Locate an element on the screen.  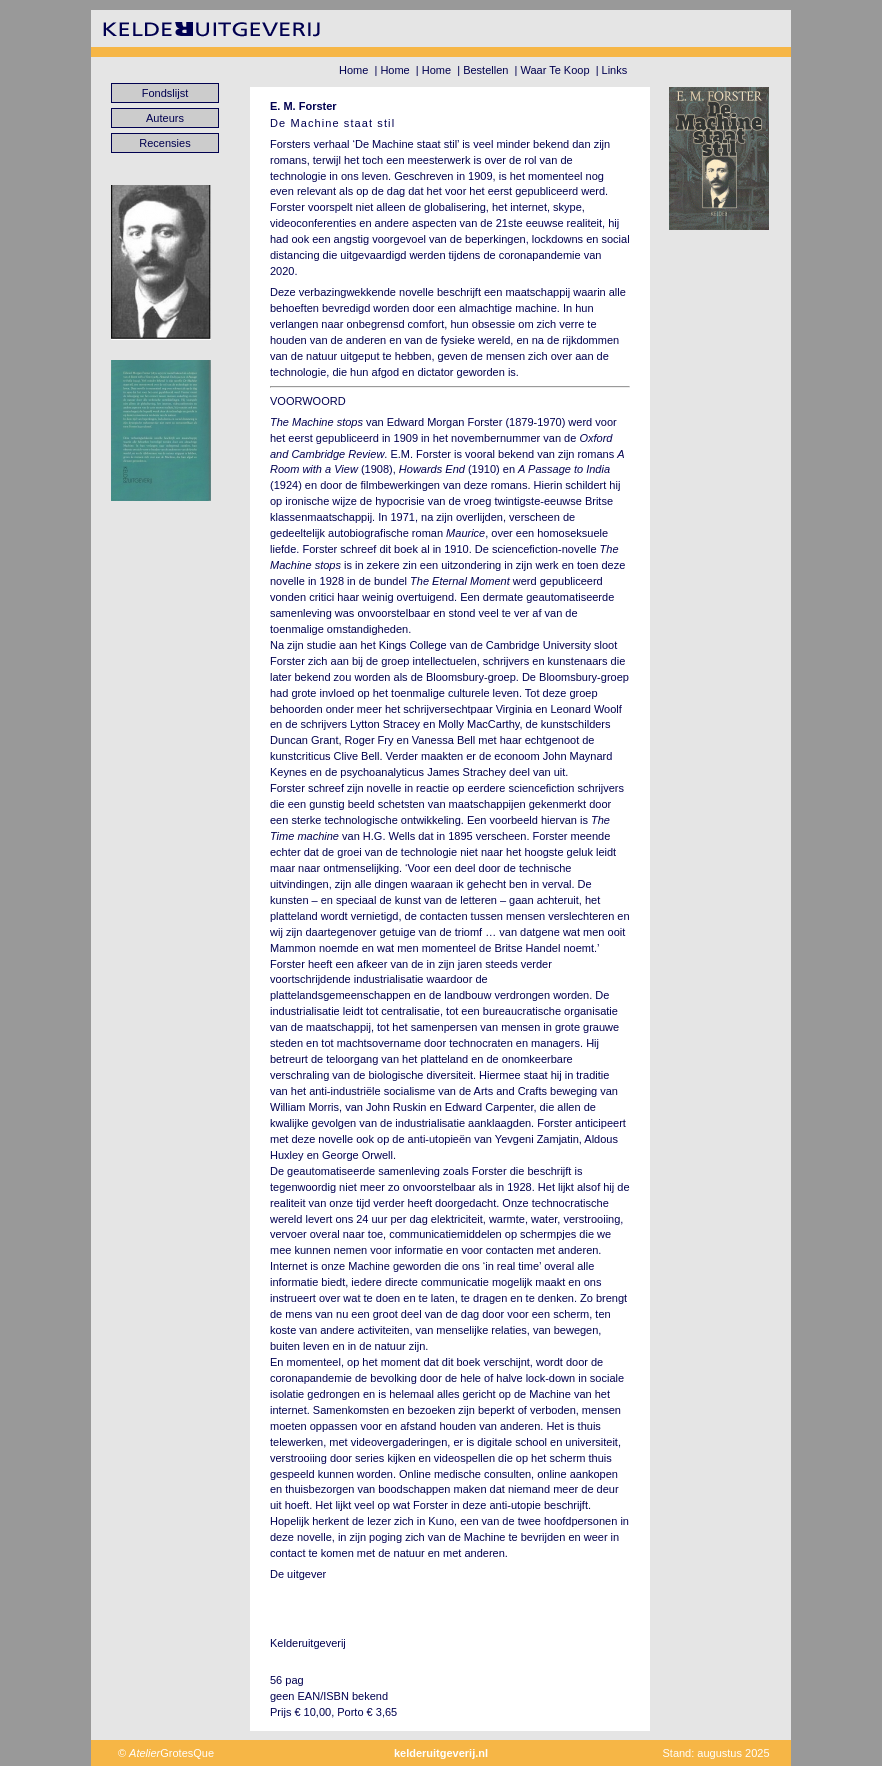
Bestellen is located at coordinates (485, 70).